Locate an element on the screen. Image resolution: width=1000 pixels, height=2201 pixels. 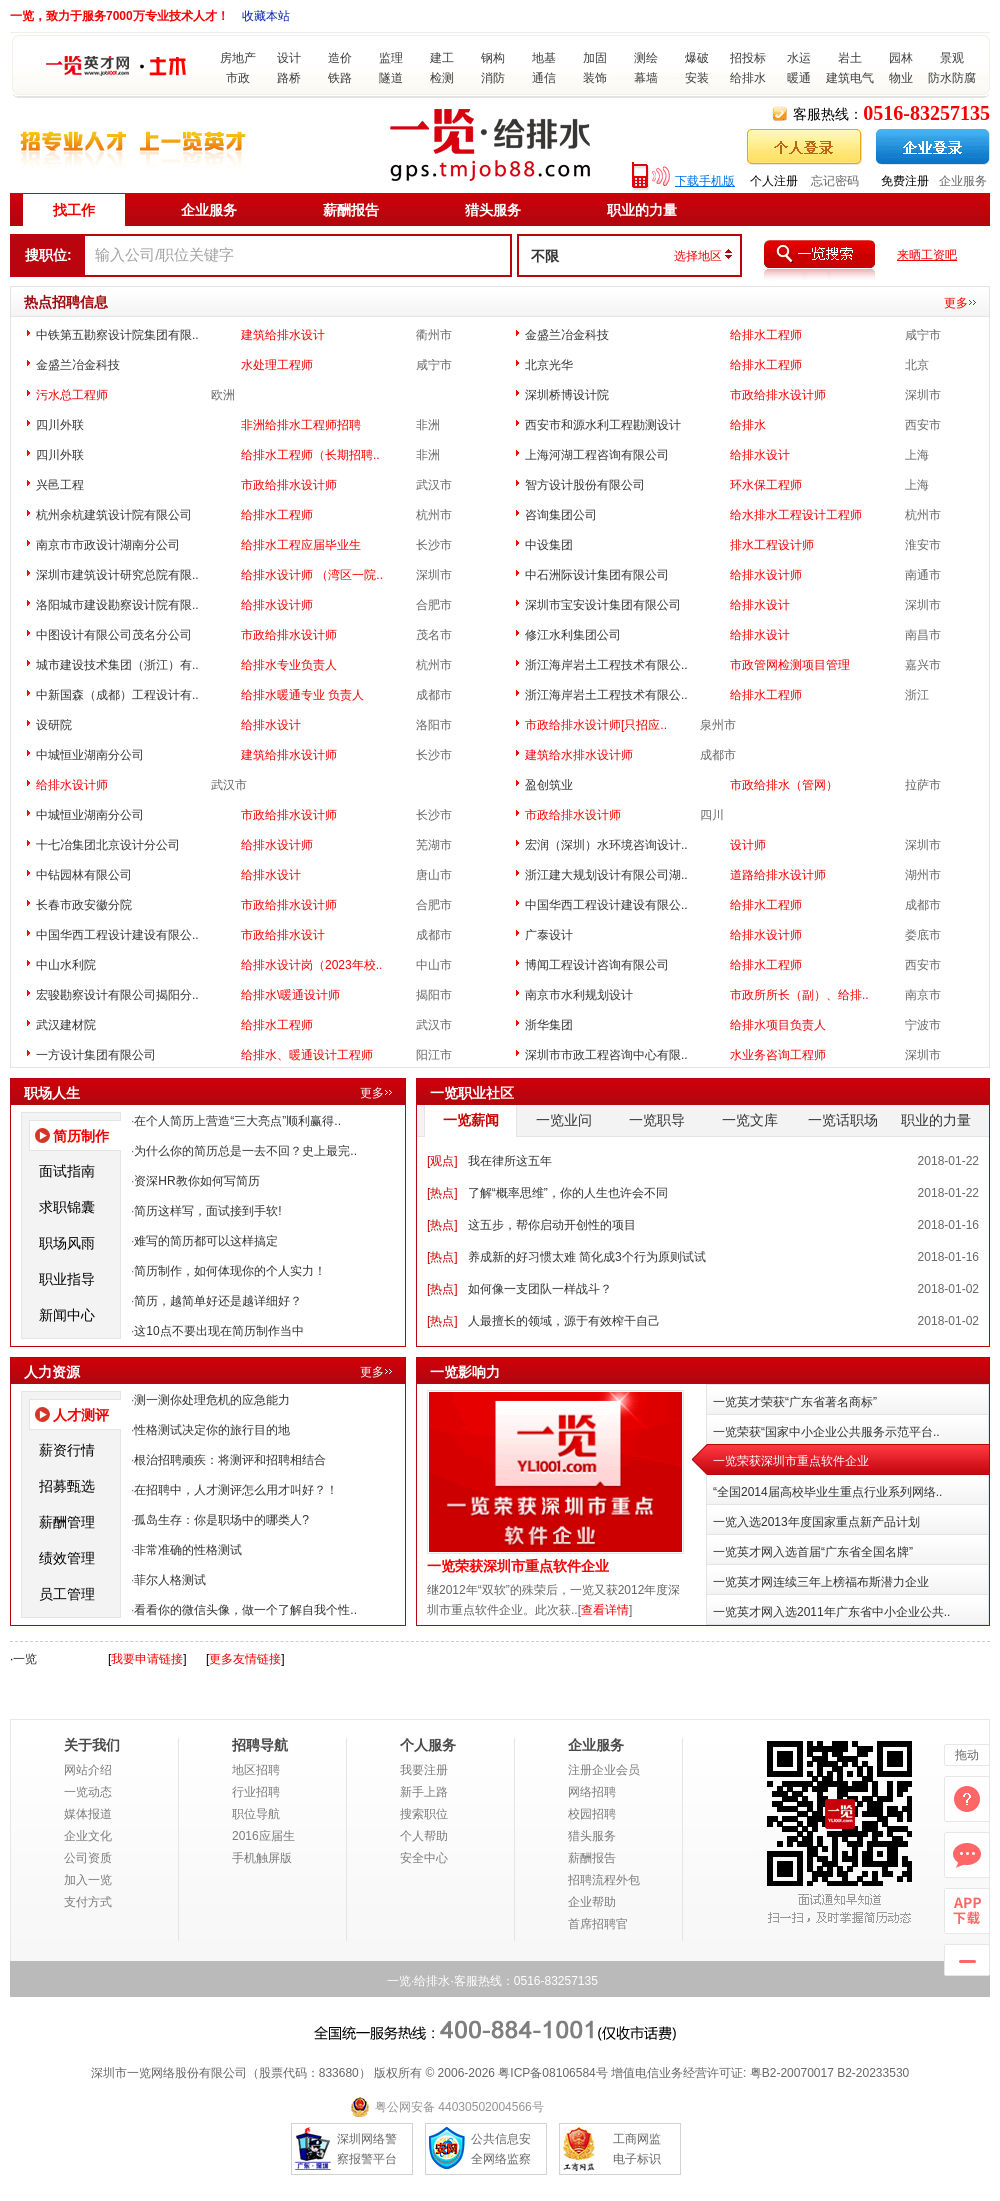
首席招聘官 is located at coordinates (598, 1924).